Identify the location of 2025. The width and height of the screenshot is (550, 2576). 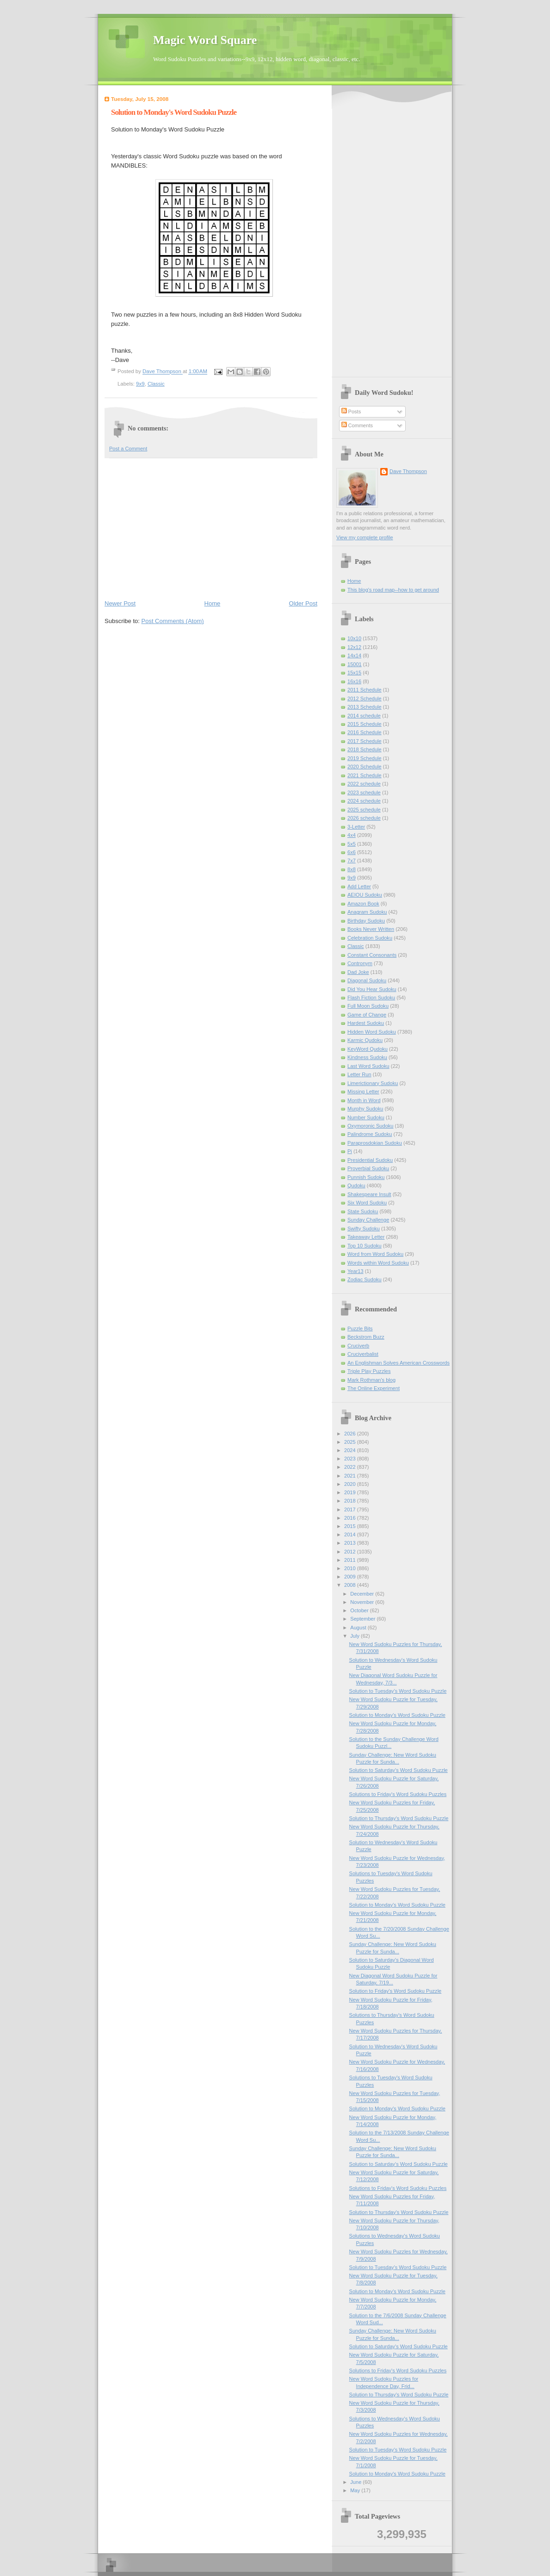
(350, 1442).